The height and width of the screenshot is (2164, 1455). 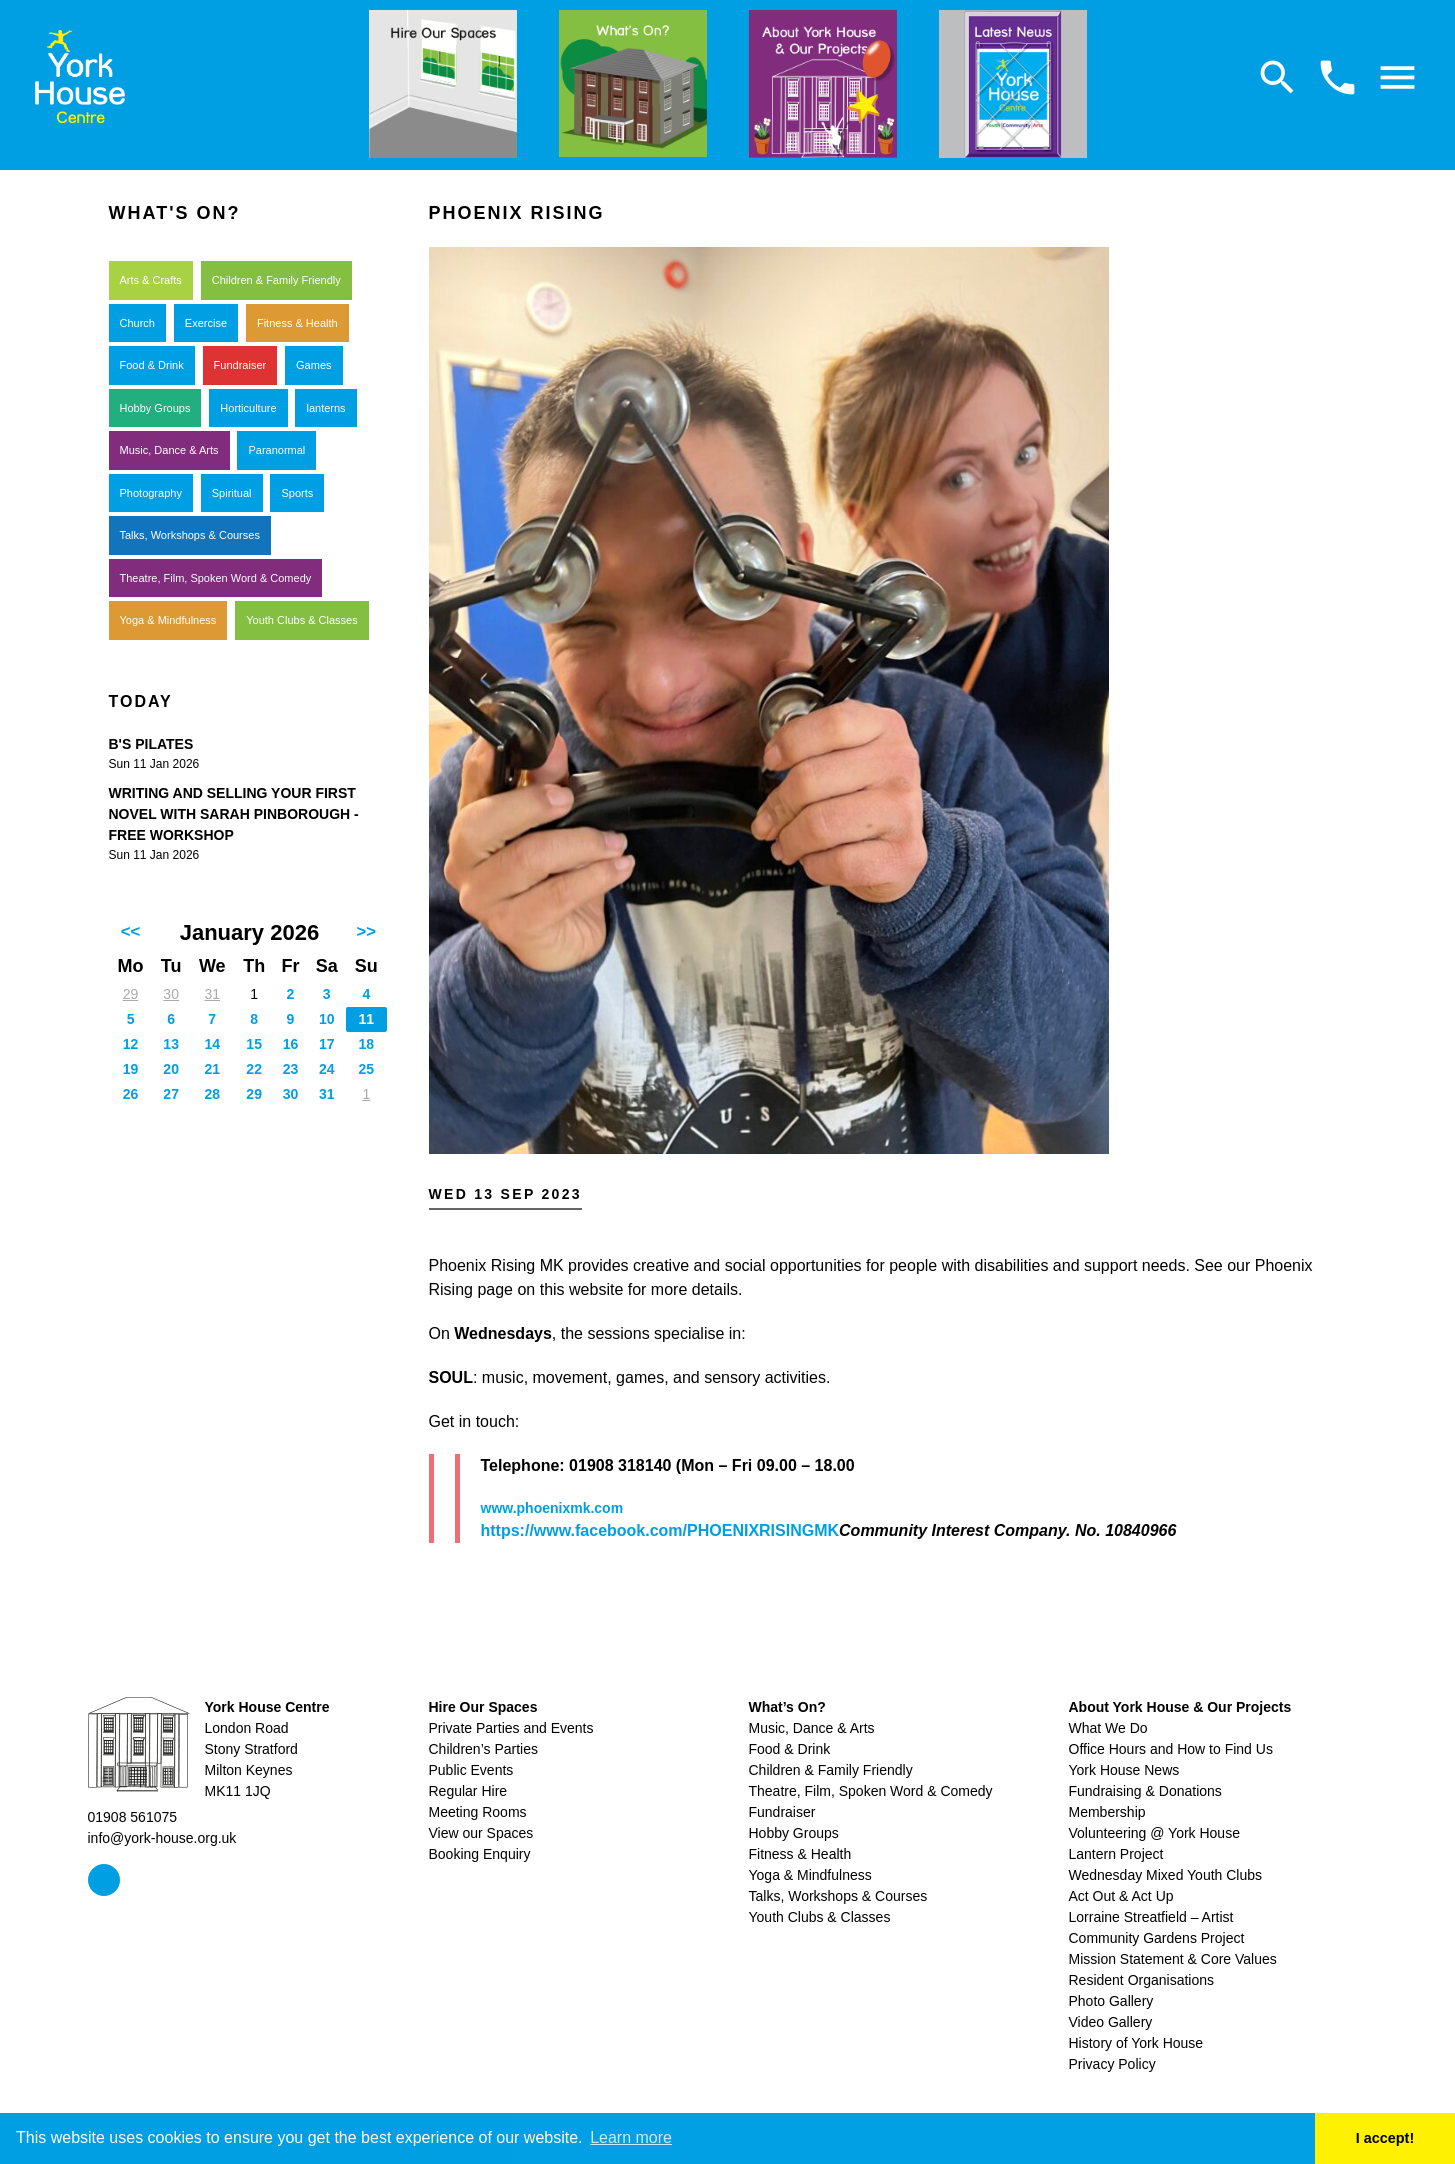 What do you see at coordinates (483, 1707) in the screenshot?
I see `Hire Our Spaces` at bounding box center [483, 1707].